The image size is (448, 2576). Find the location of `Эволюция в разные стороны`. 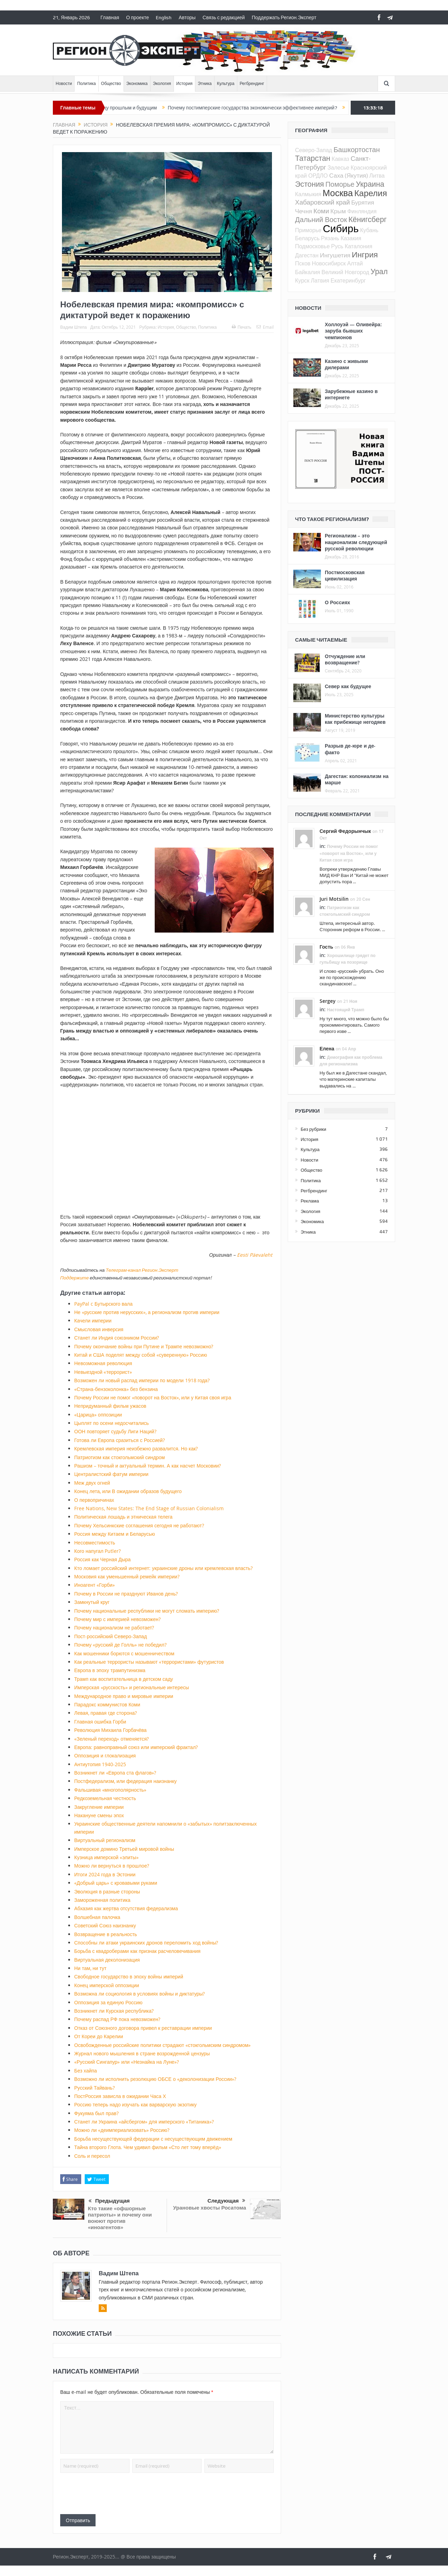

Эволюция в разные стороны is located at coordinates (107, 1891).